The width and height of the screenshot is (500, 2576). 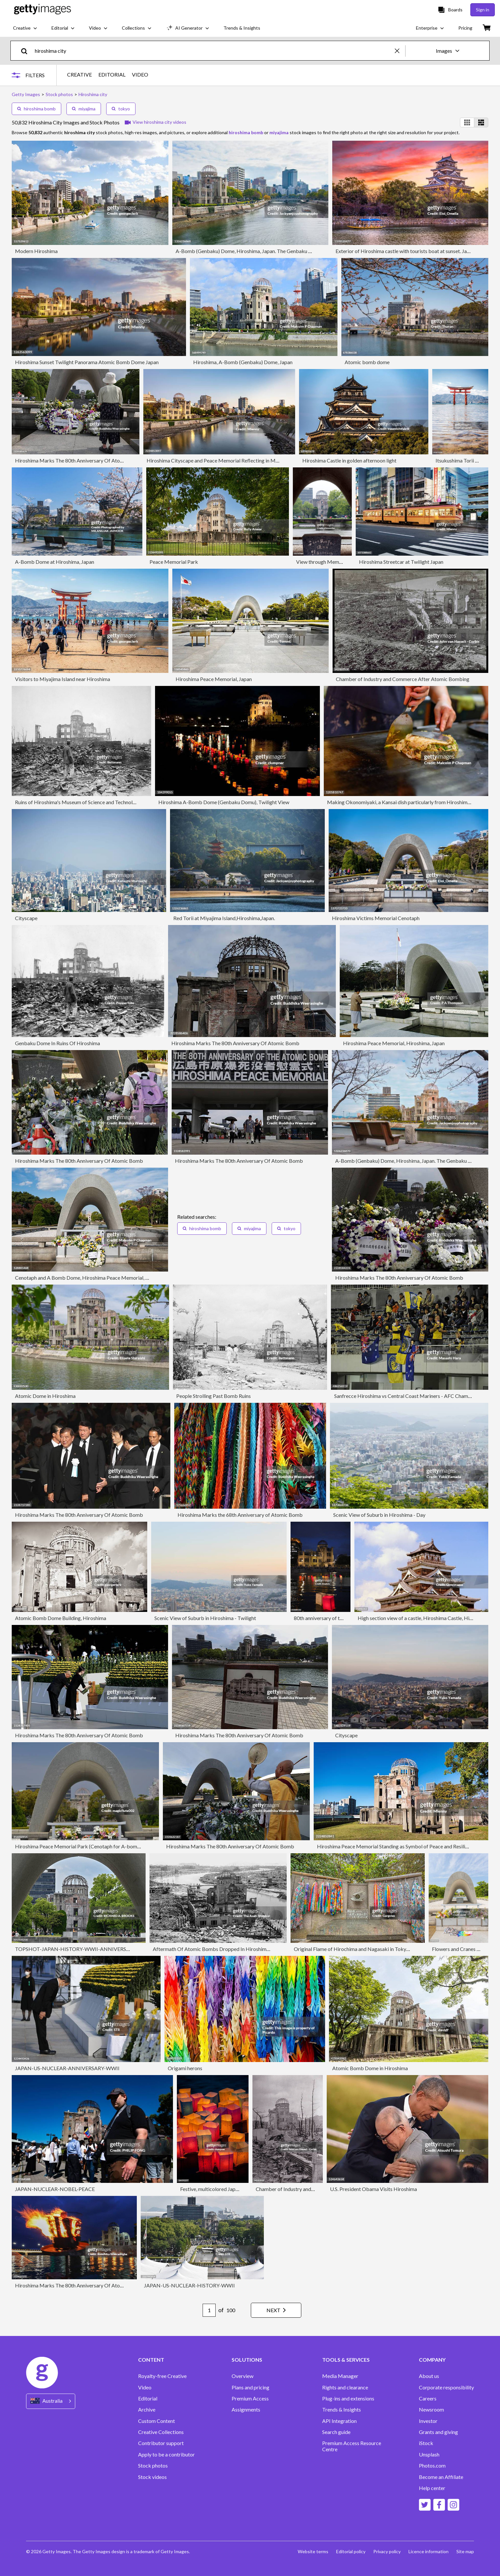 What do you see at coordinates (429, 2454) in the screenshot?
I see `Unsplash` at bounding box center [429, 2454].